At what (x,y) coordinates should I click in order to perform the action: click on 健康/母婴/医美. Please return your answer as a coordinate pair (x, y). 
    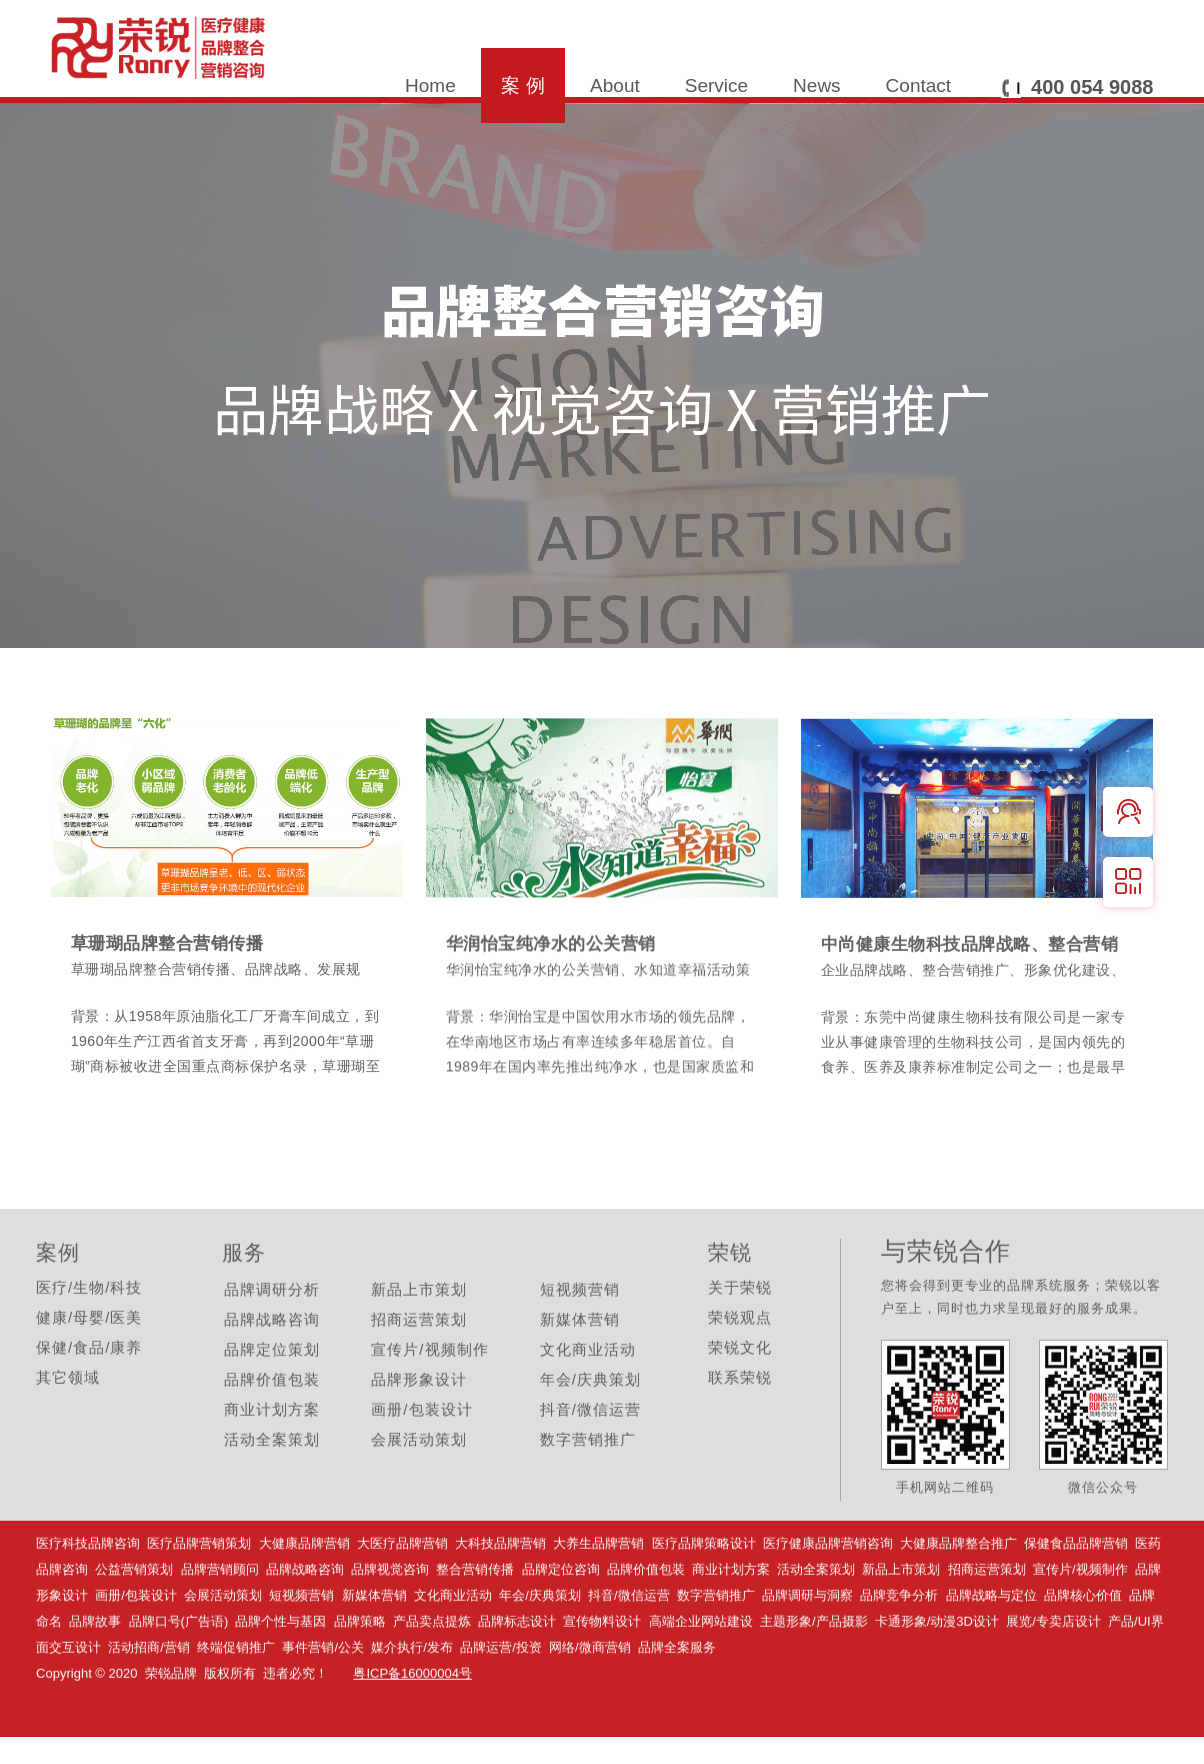
    Looking at the image, I should click on (89, 1372).